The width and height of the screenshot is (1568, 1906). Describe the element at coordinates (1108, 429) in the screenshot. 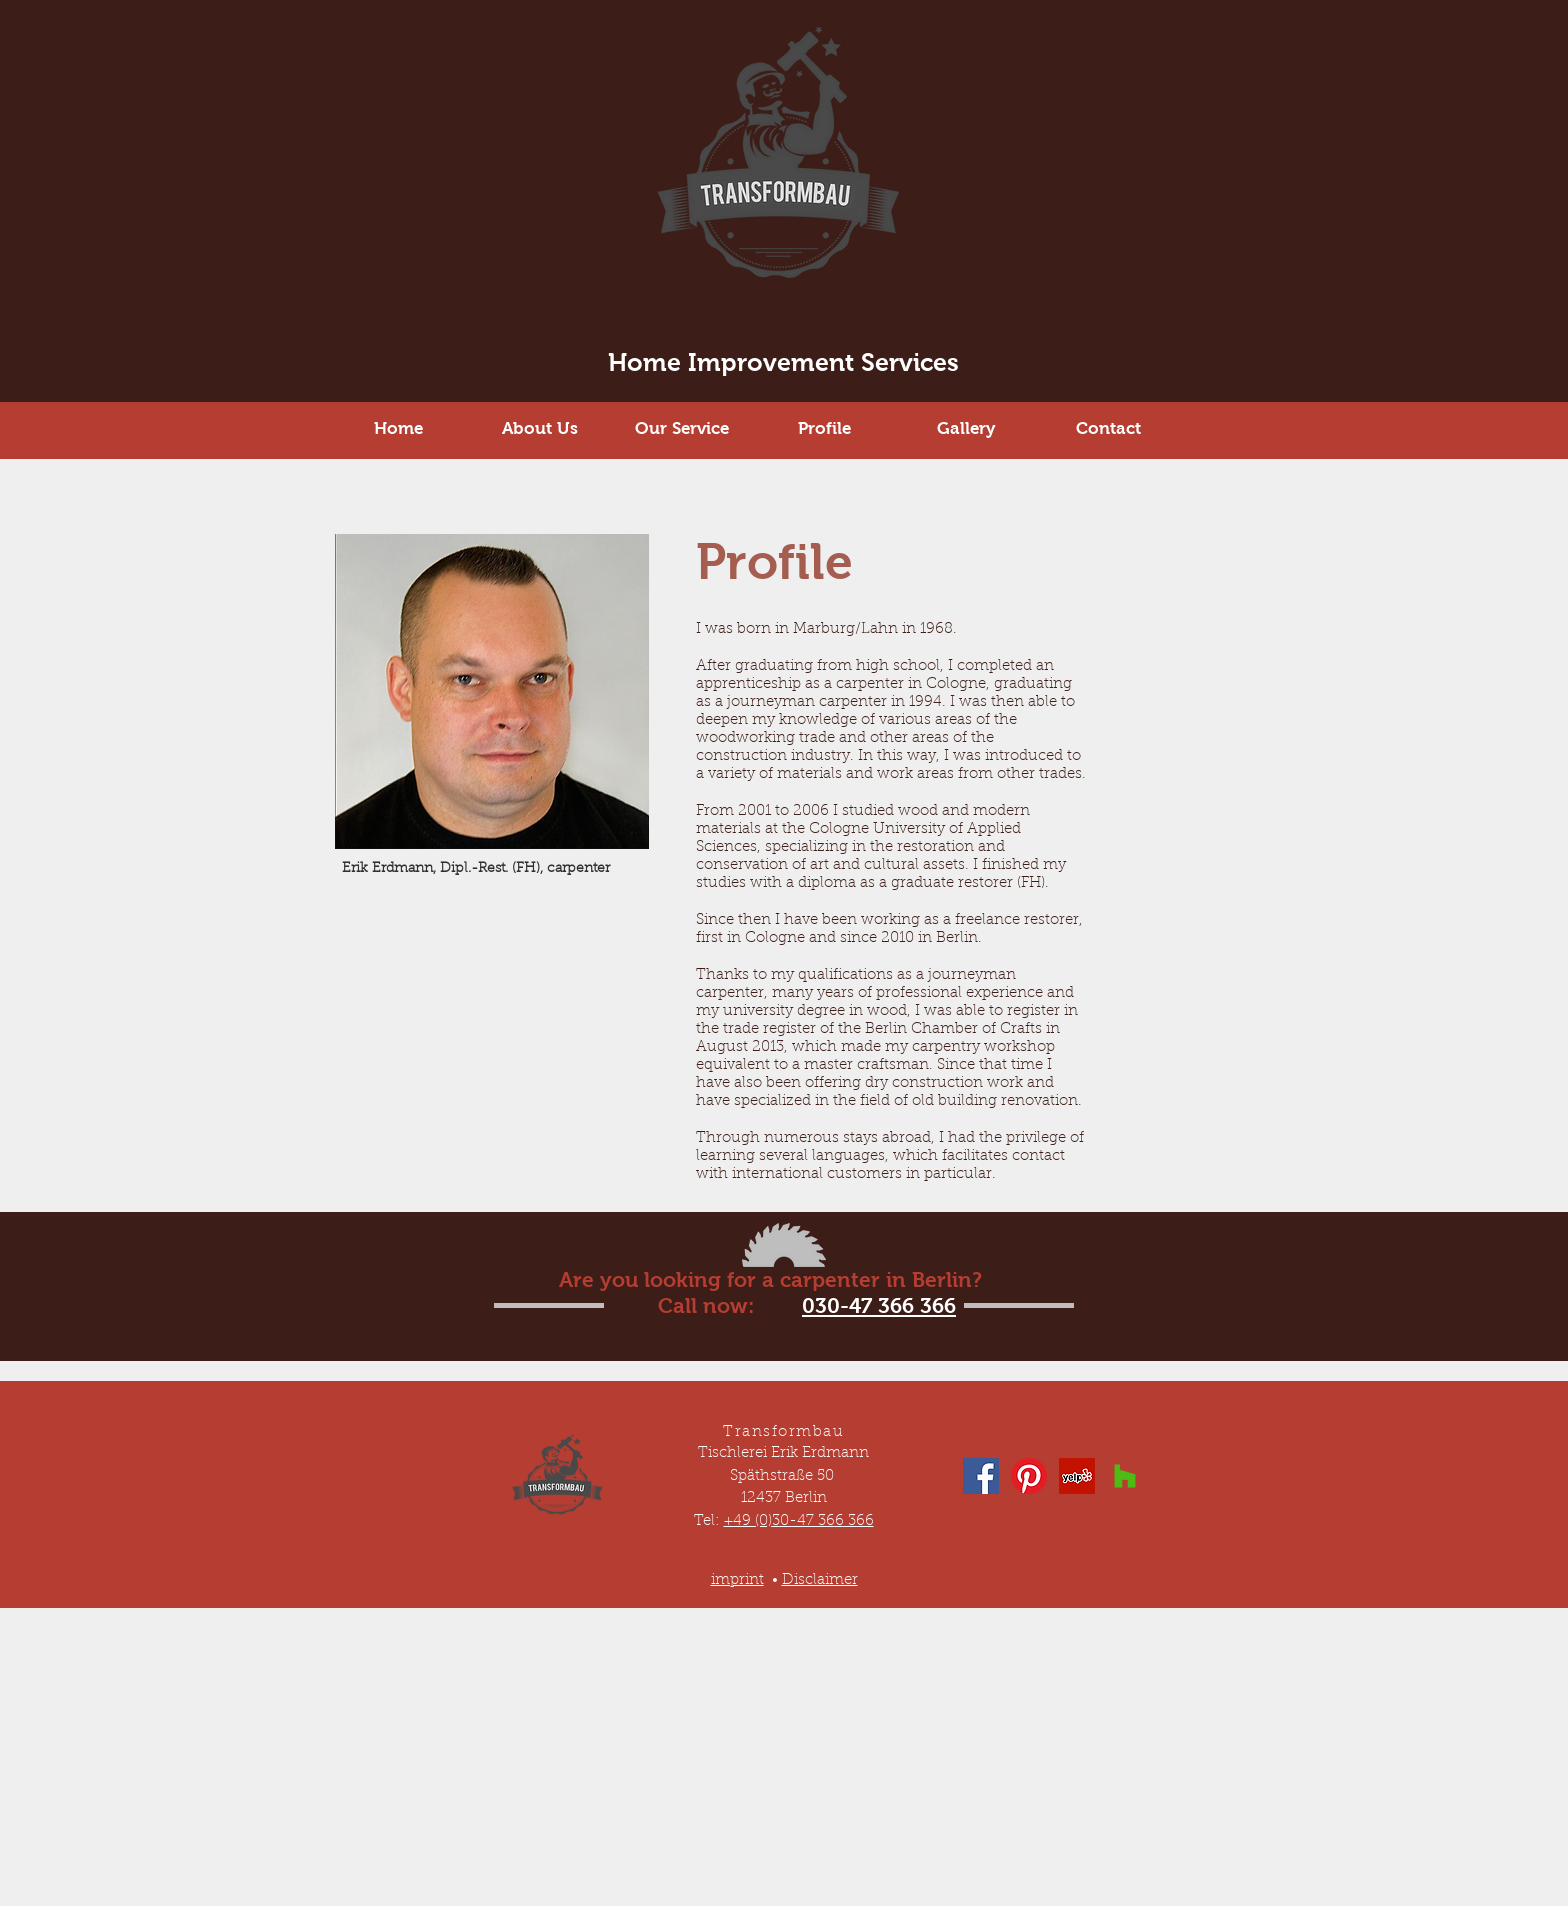

I see `[Contact]` at that location.